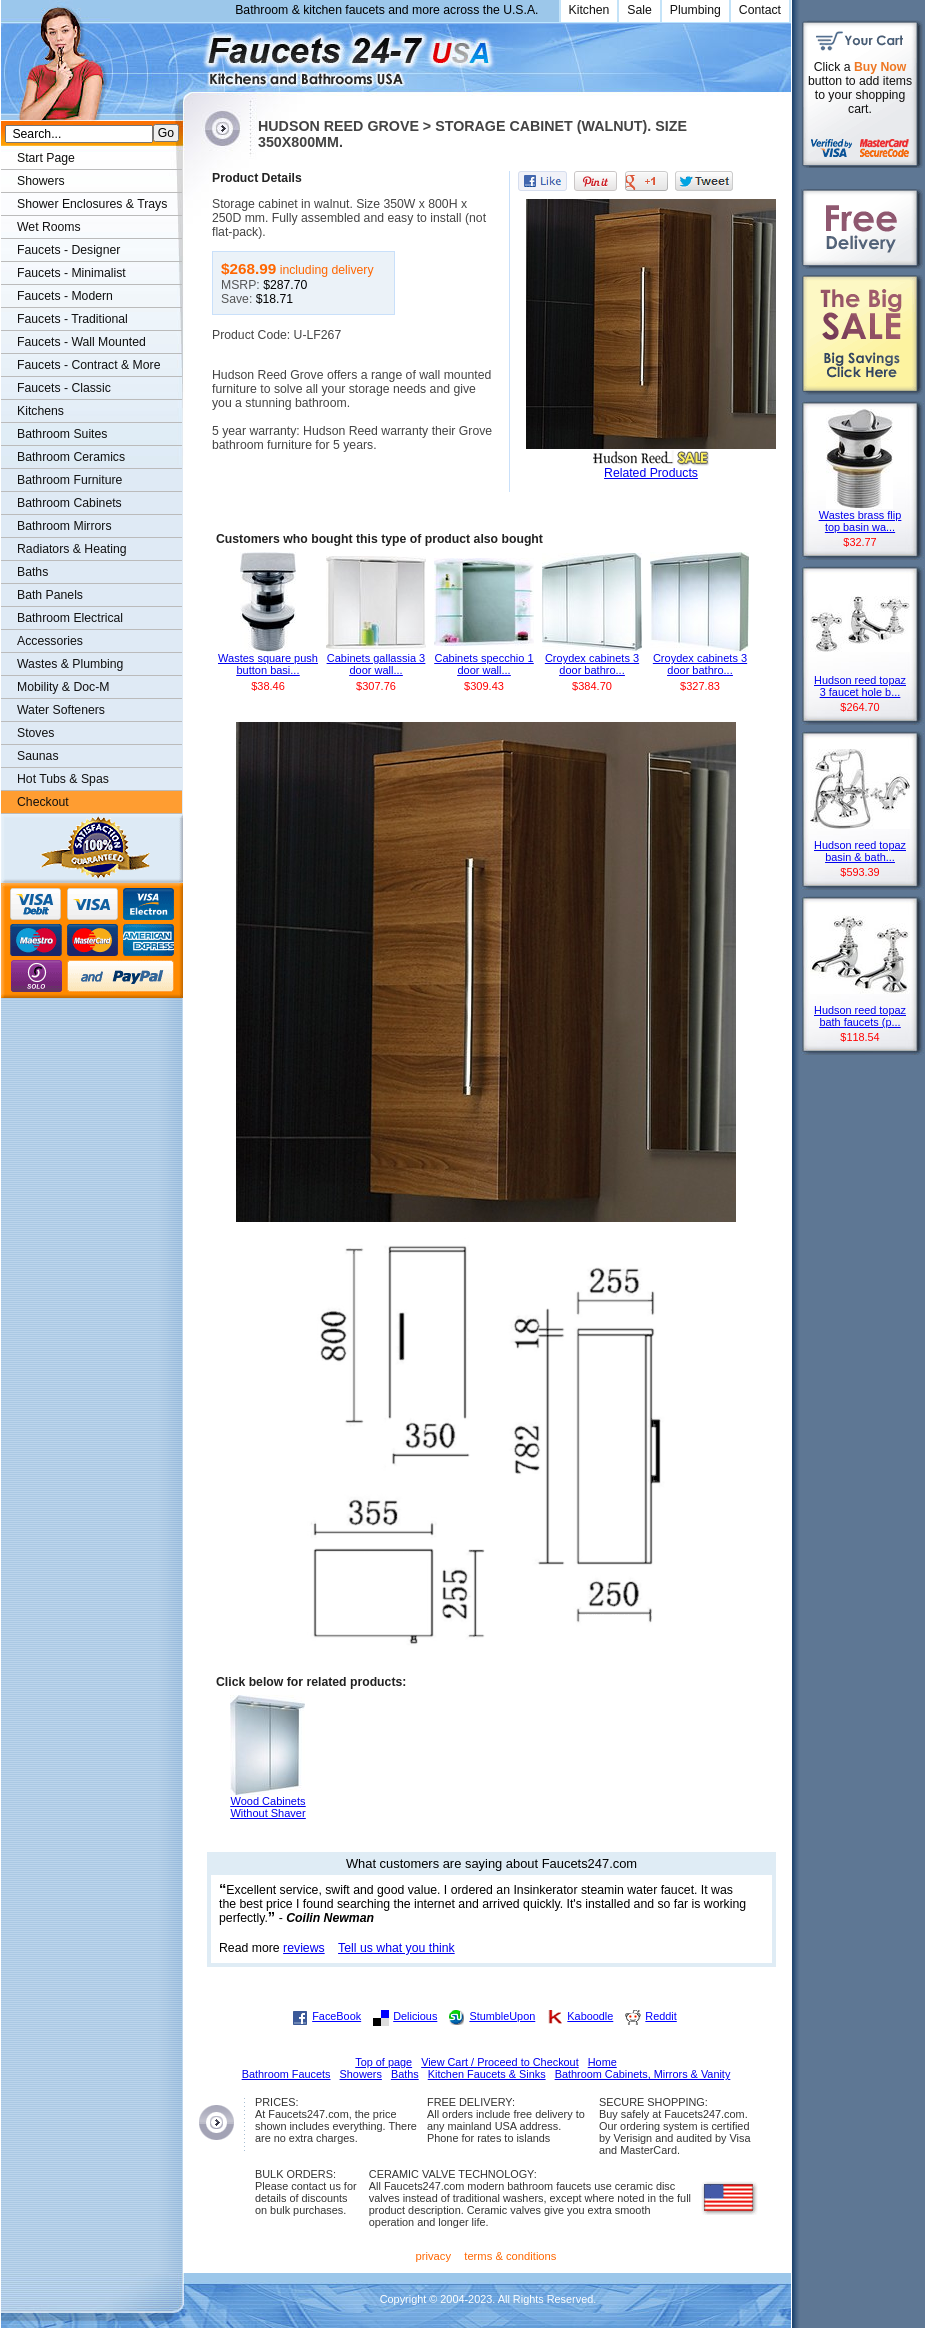  What do you see at coordinates (63, 687) in the screenshot?
I see `Mobility & Doc-M` at bounding box center [63, 687].